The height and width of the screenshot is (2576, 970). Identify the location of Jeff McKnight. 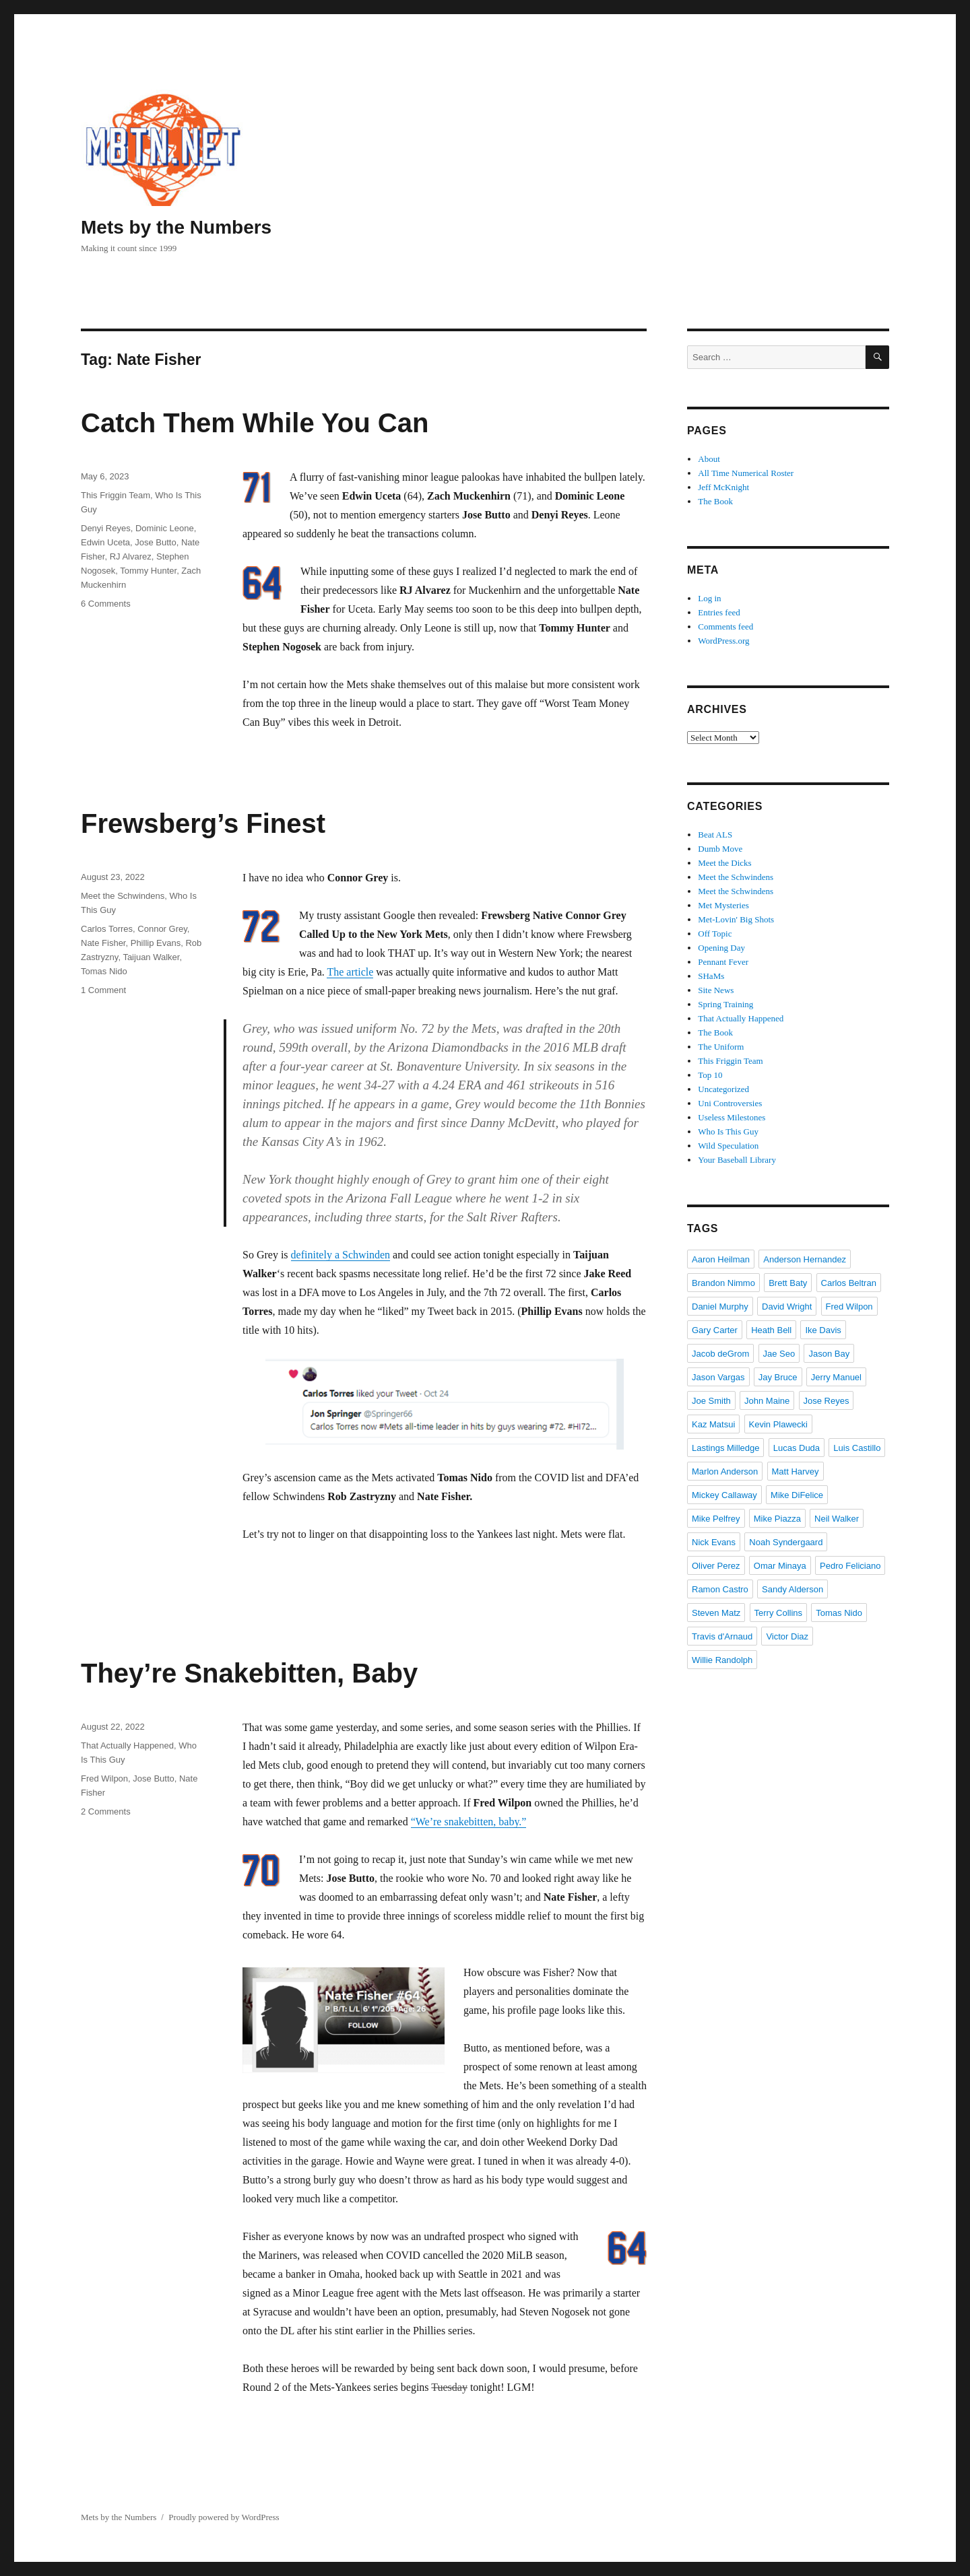
(723, 487).